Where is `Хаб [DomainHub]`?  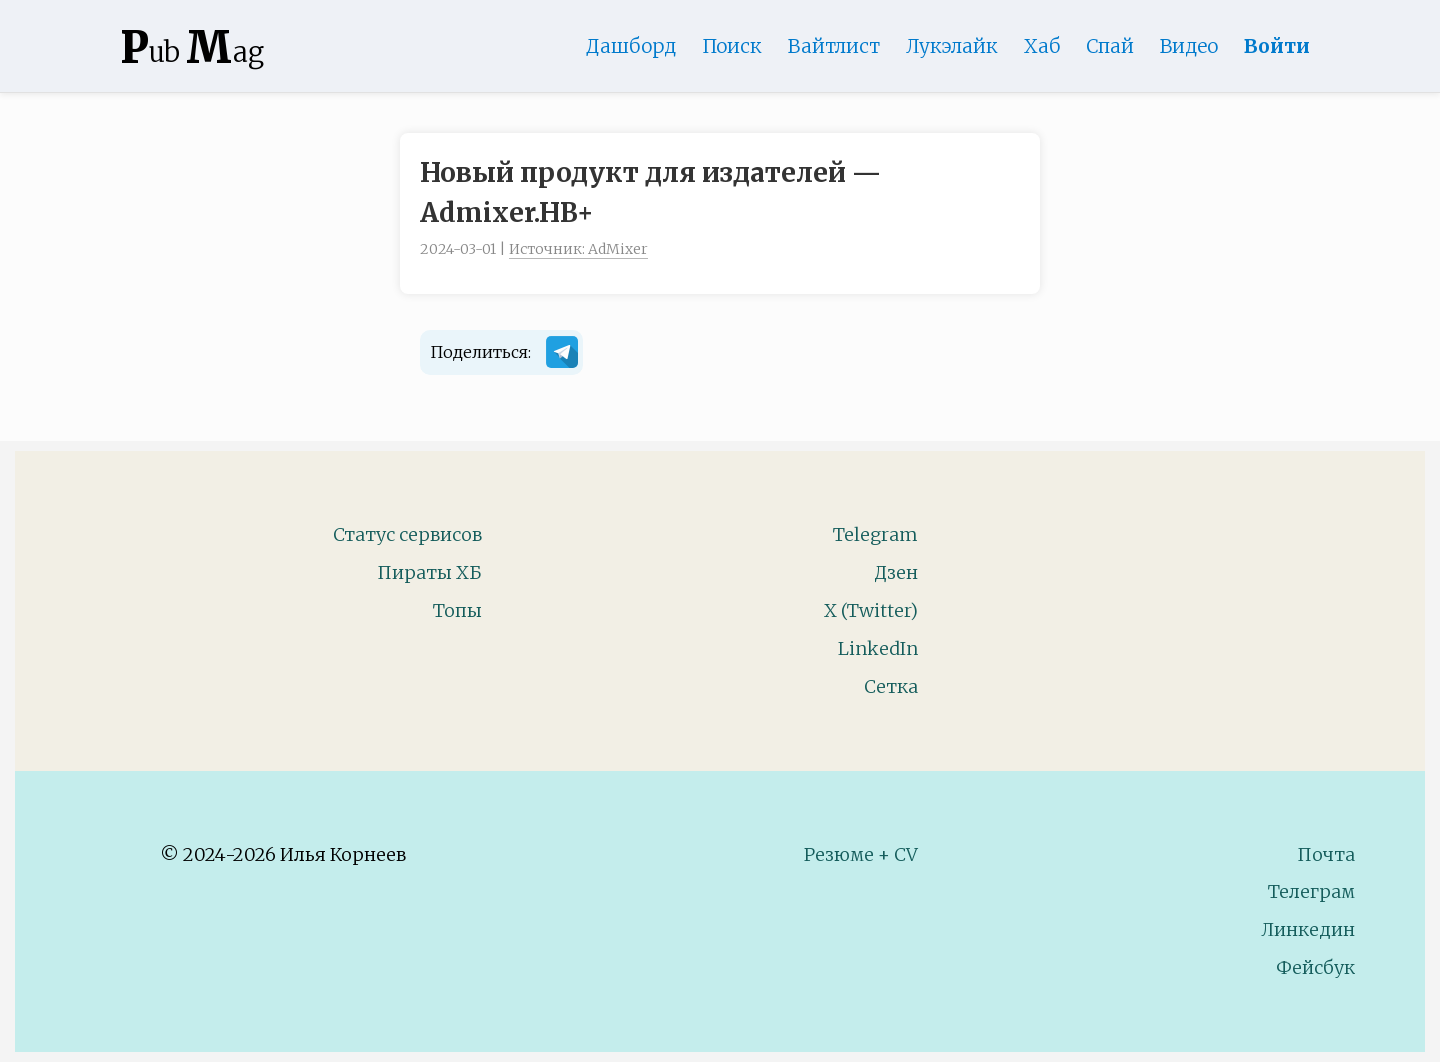
Хаб [DomainHub] is located at coordinates (1042, 46).